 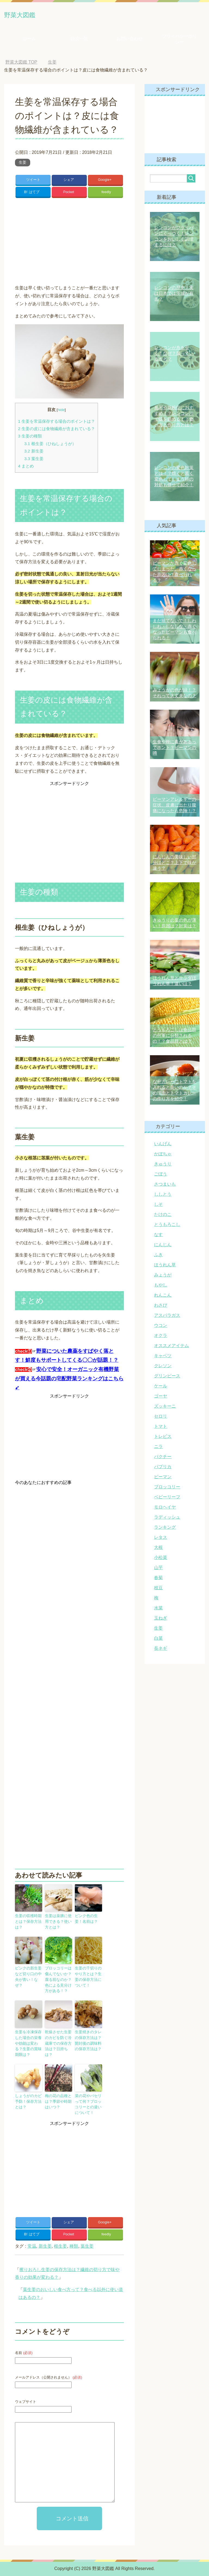 What do you see at coordinates (167, 1519) in the screenshot?
I see `ラディッシュ` at bounding box center [167, 1519].